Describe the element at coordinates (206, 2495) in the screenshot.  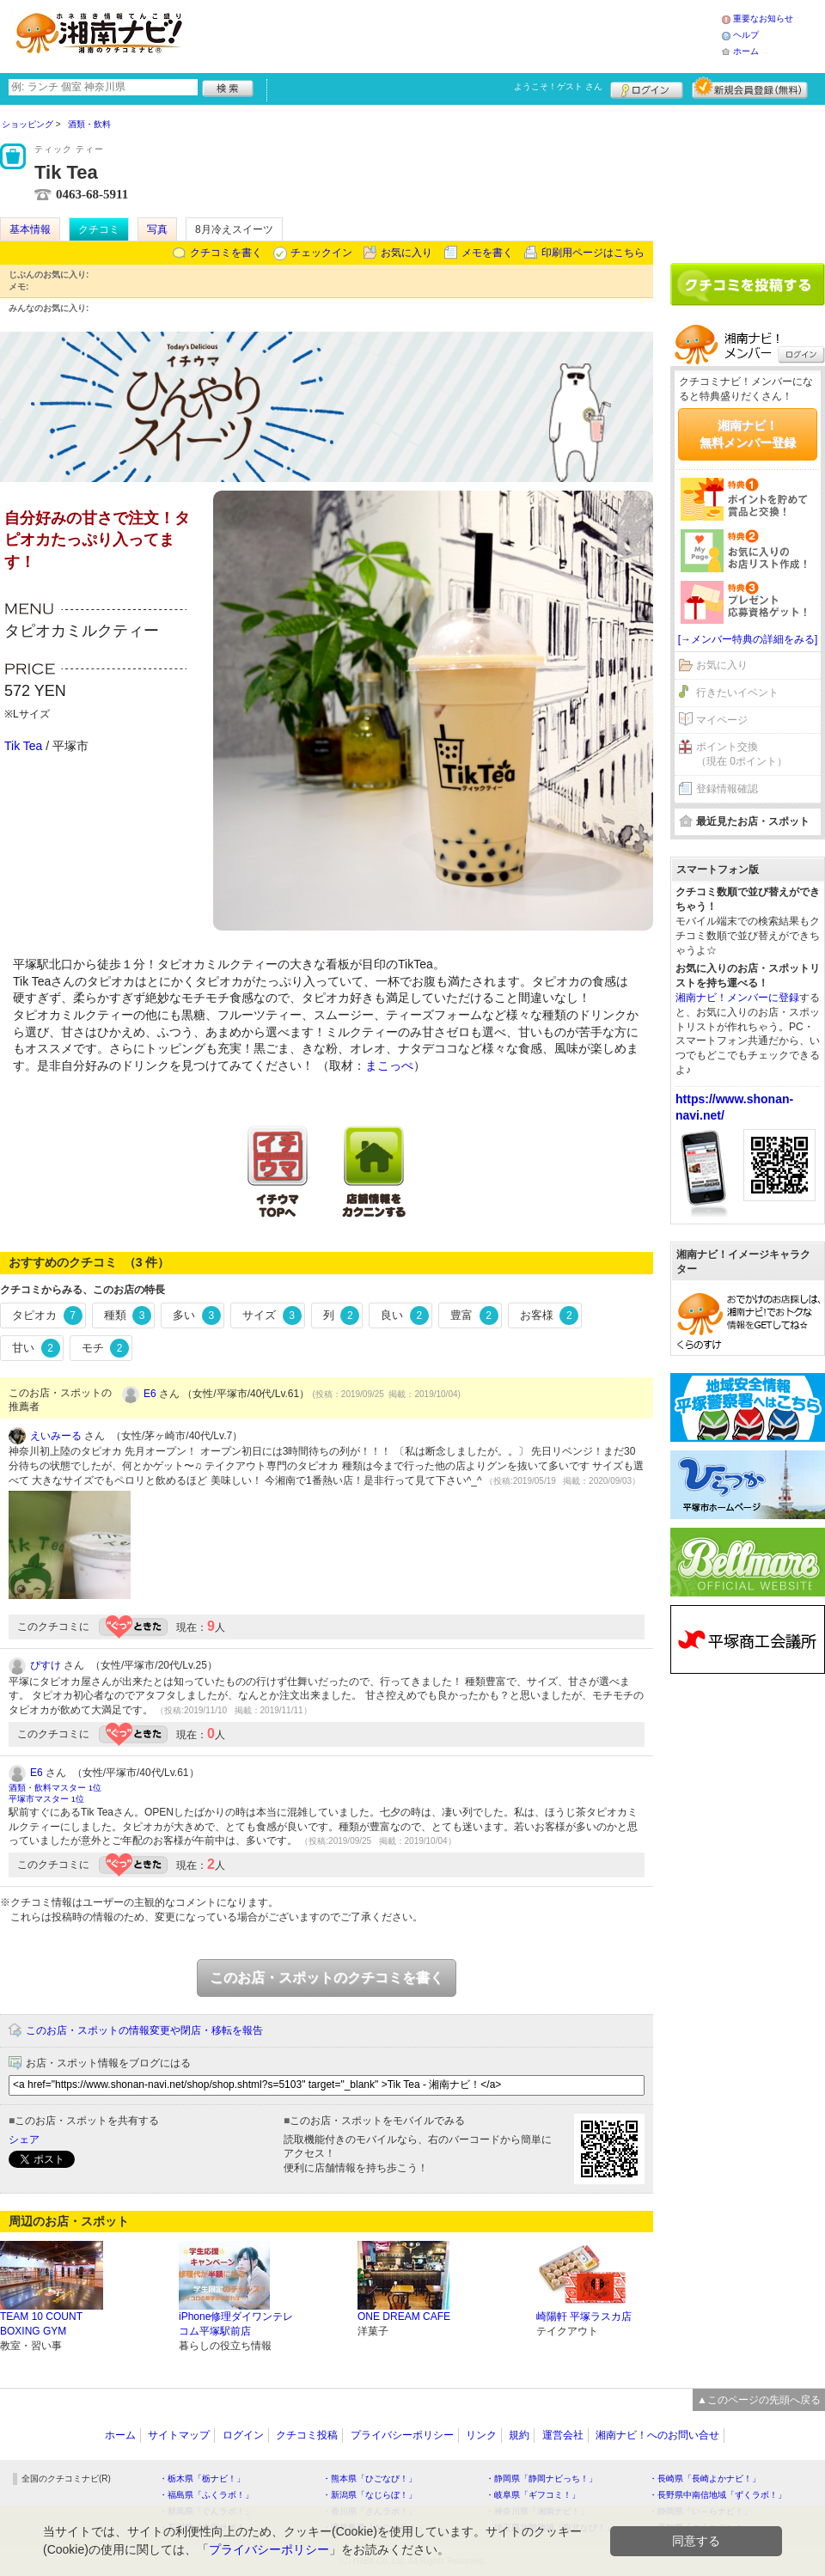
I see `・福島県「ふくラボ！」` at that location.